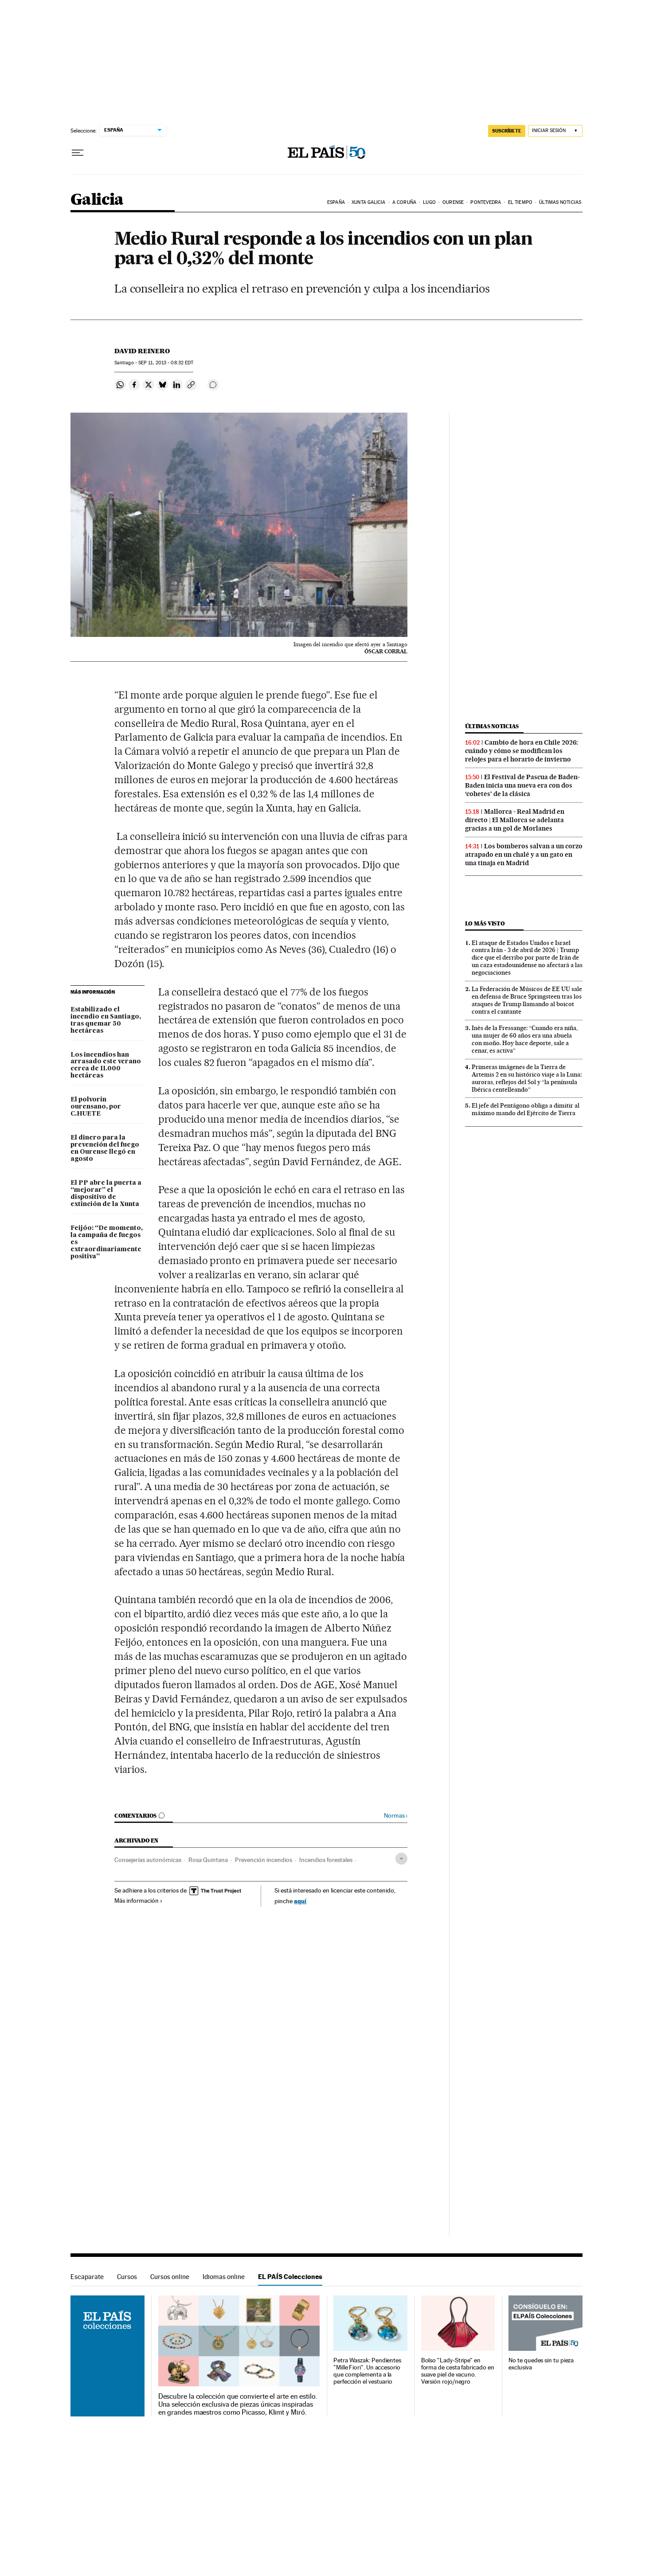 This screenshot has height=2576, width=653. What do you see at coordinates (97, 200) in the screenshot?
I see `Galicia` at bounding box center [97, 200].